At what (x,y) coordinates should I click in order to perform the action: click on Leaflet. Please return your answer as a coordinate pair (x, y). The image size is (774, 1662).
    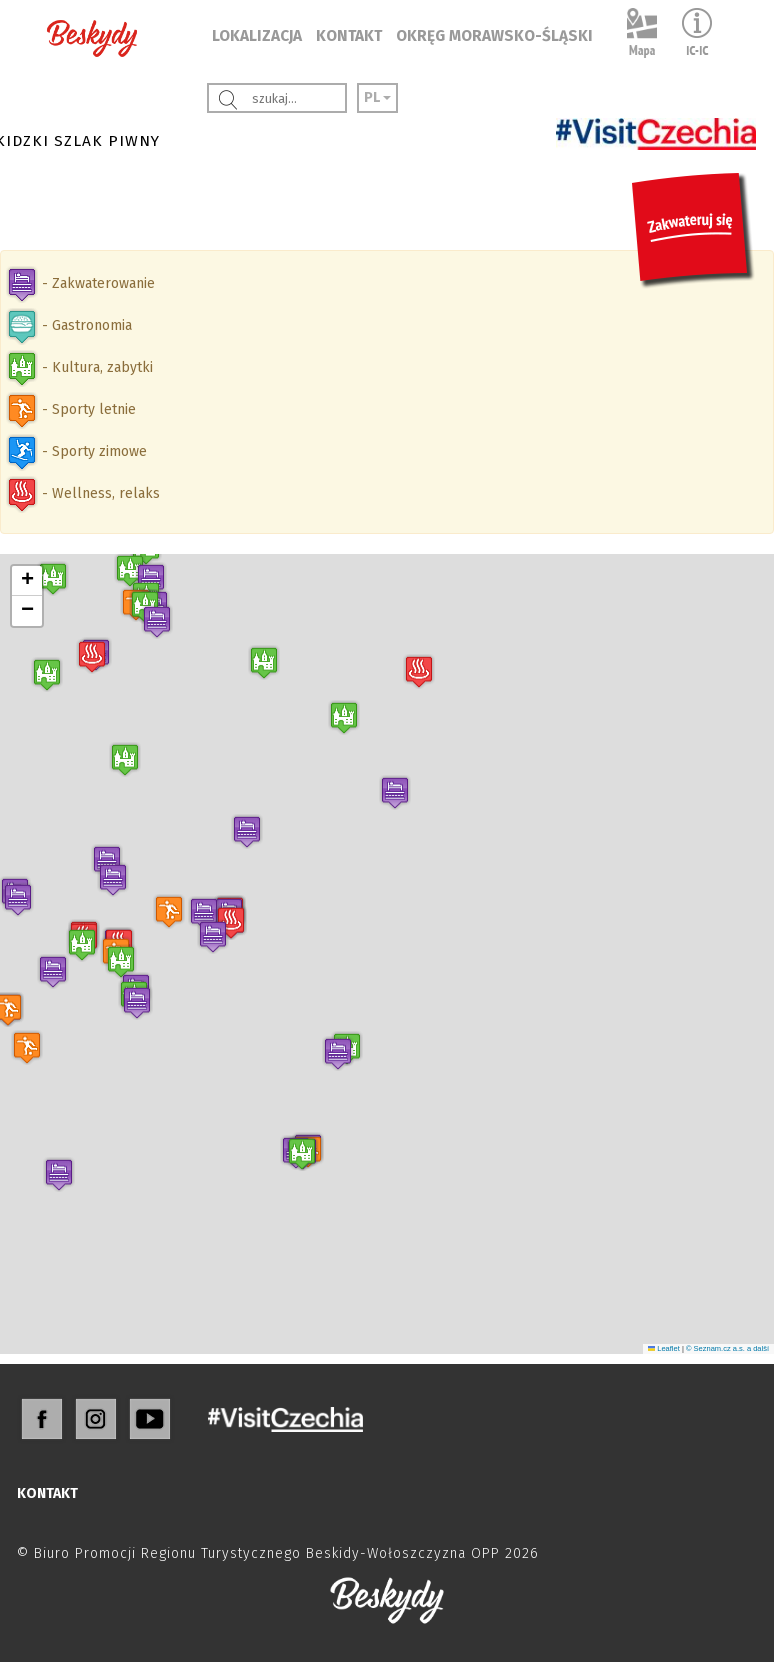
    Looking at the image, I should click on (664, 1348).